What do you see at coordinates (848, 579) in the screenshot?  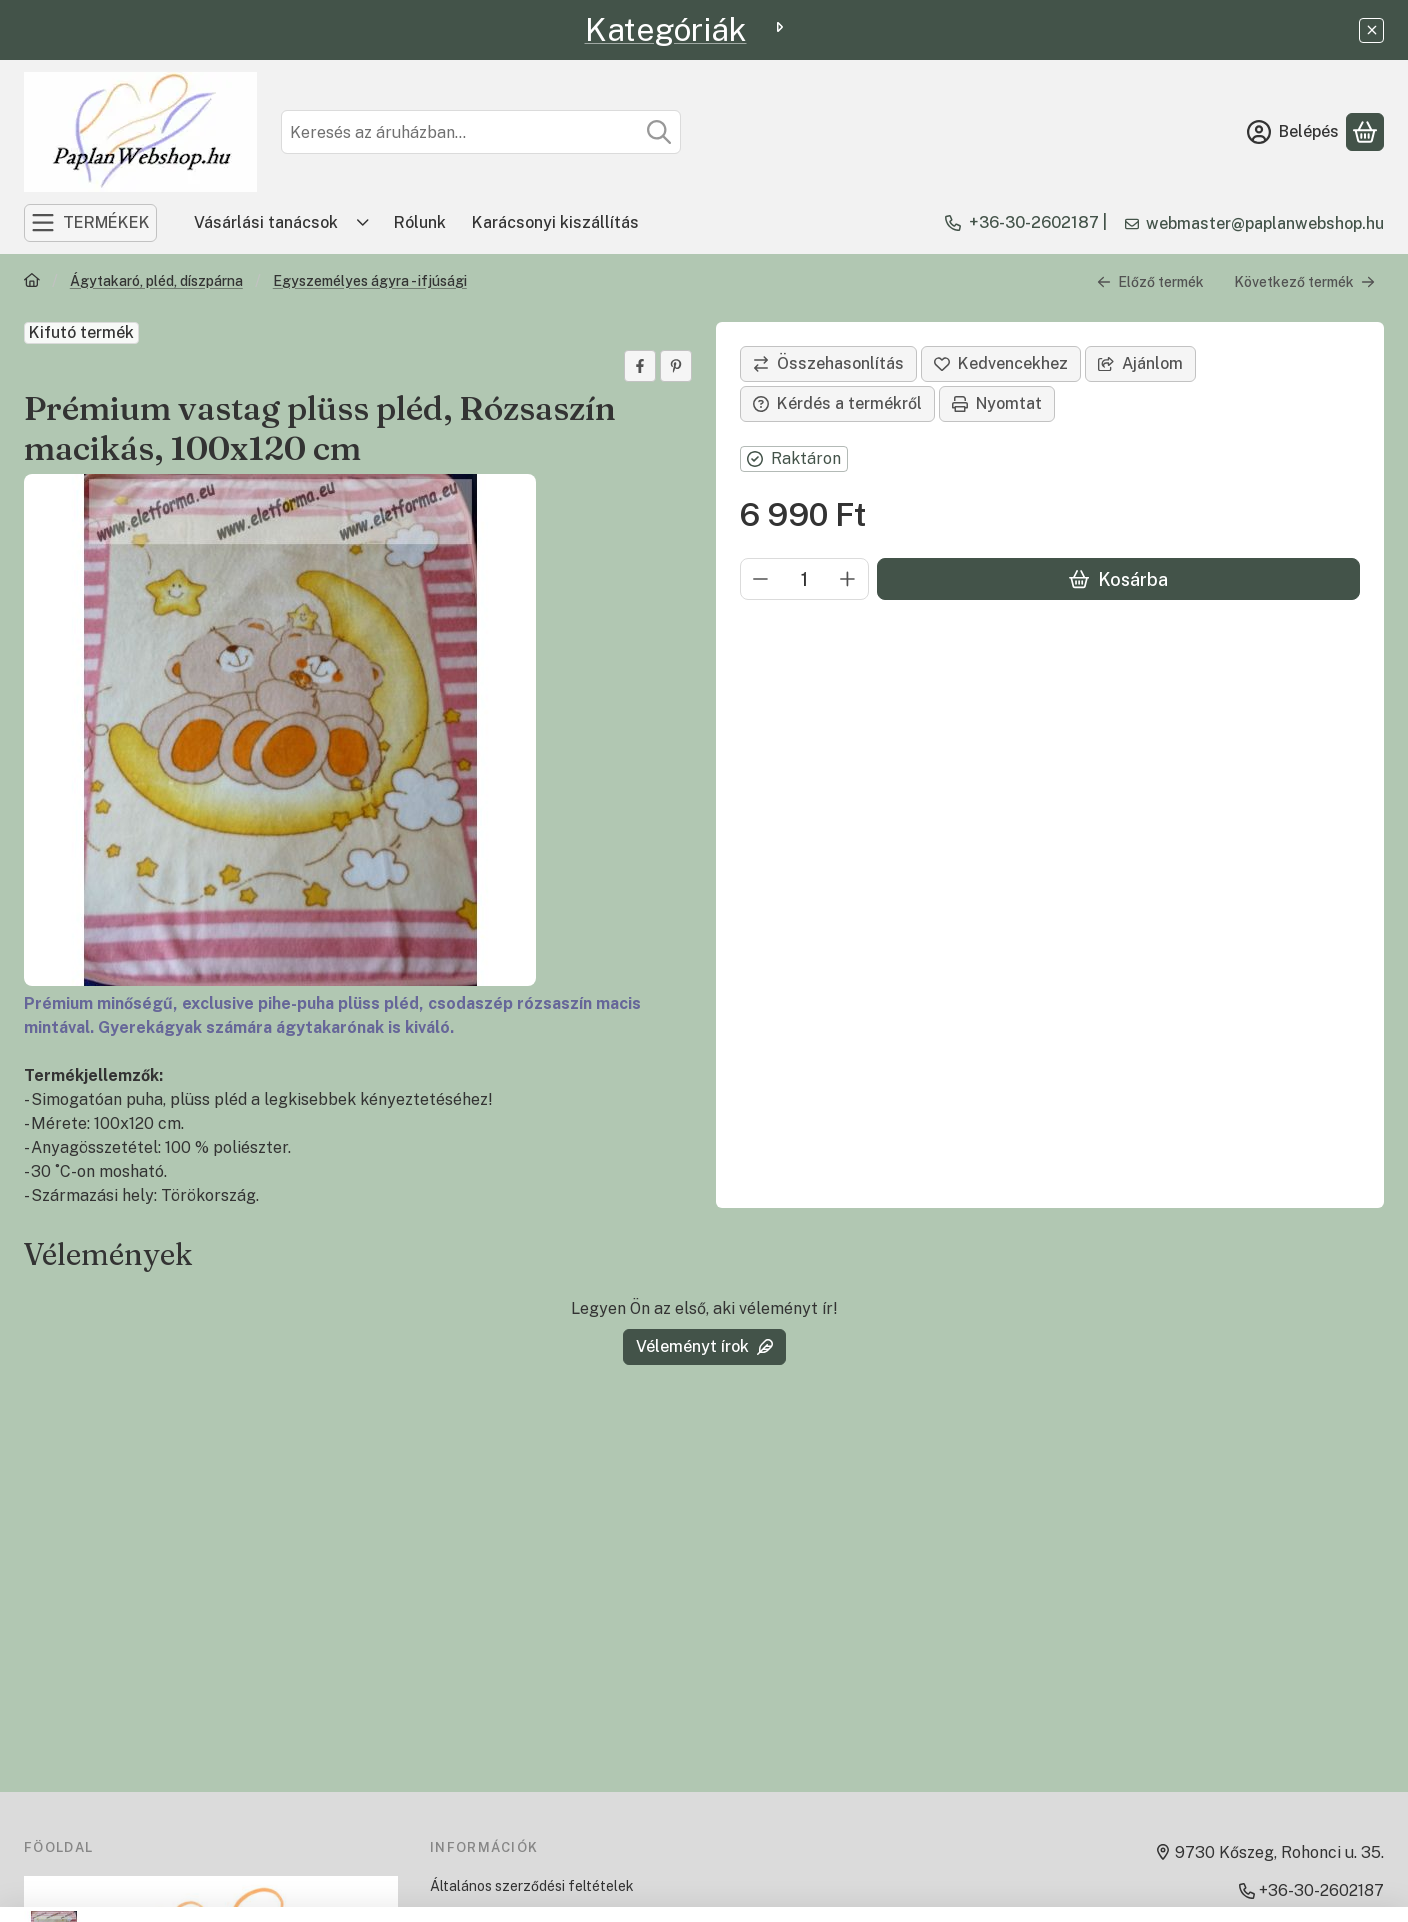 I see `[plusz]` at bounding box center [848, 579].